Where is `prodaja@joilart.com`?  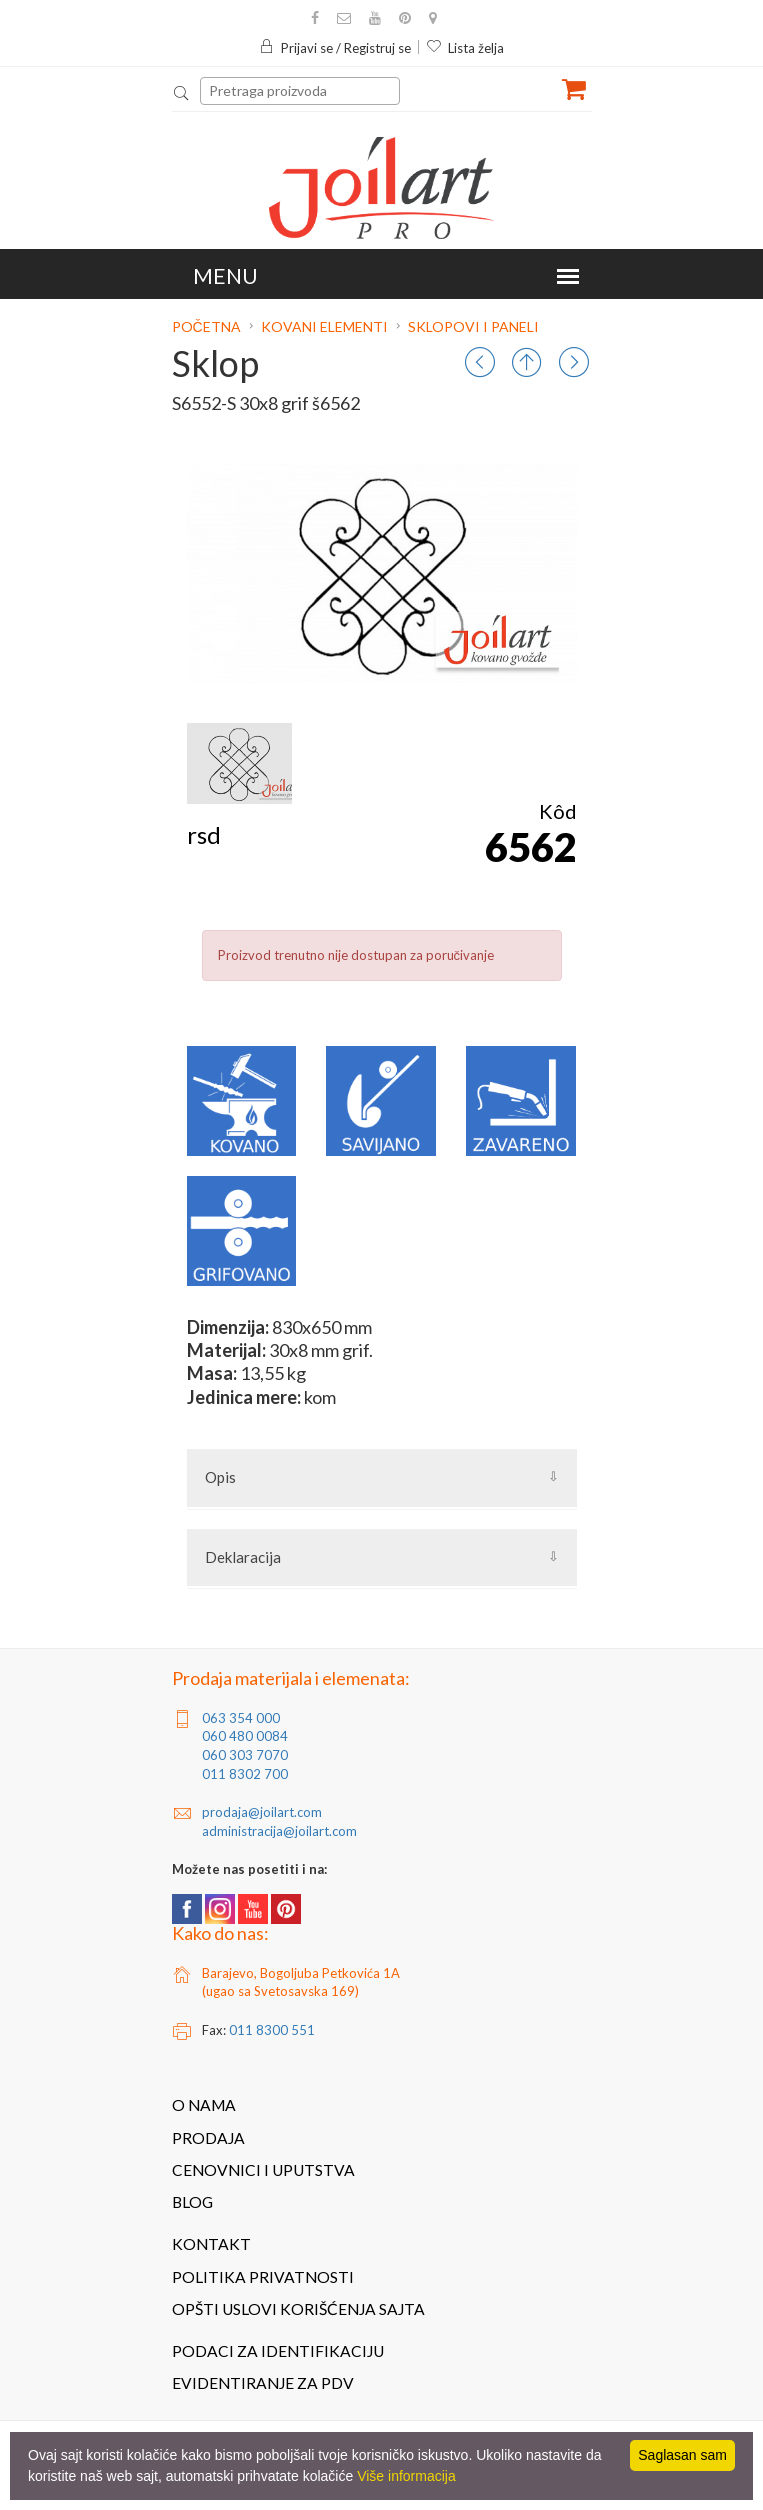 prodaja@joilart.com is located at coordinates (262, 1812).